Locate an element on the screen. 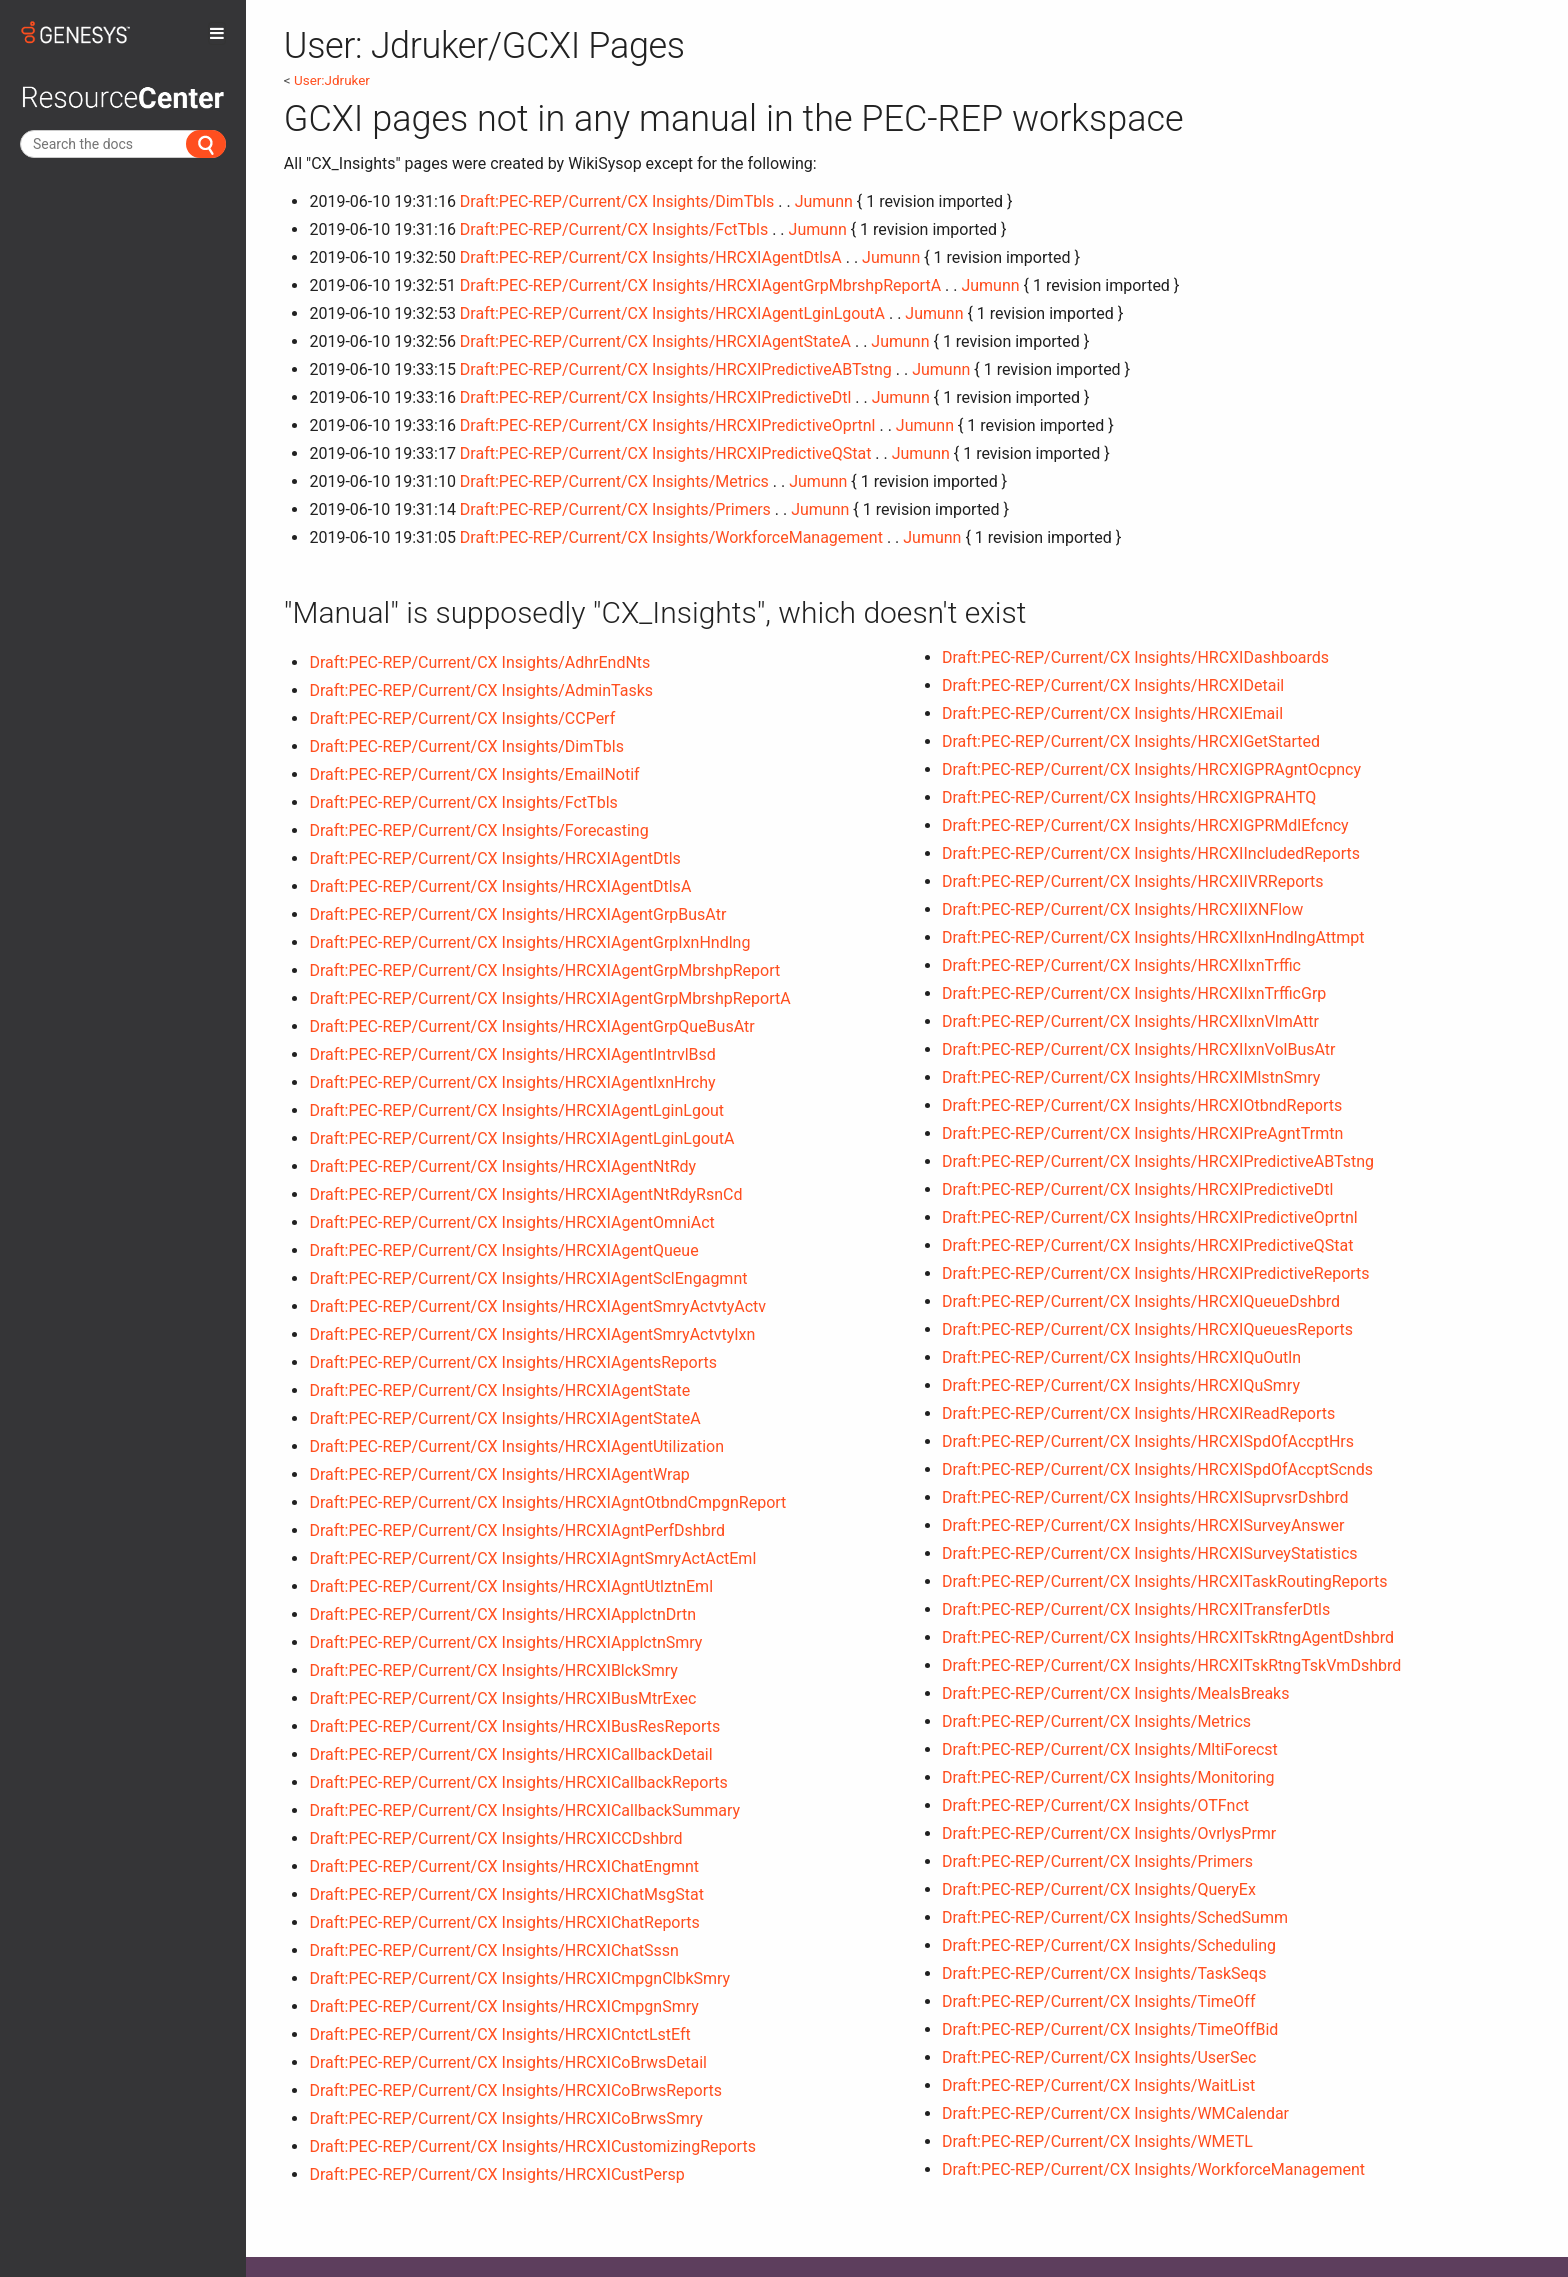 This screenshot has height=2277, width=1568. Draft:PEC-REP/Current/CX Insights/HRCXIAgentSmryActvtyActv is located at coordinates (537, 1306).